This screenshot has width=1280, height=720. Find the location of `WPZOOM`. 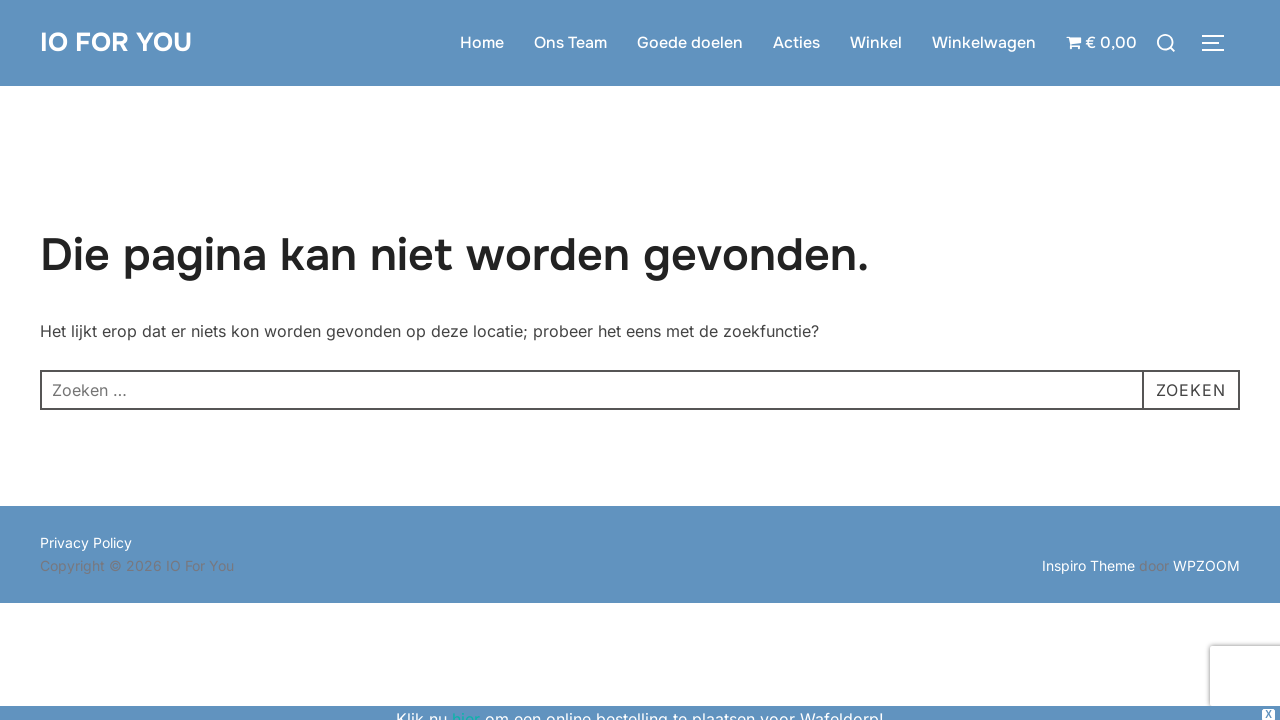

WPZOOM is located at coordinates (1206, 565).